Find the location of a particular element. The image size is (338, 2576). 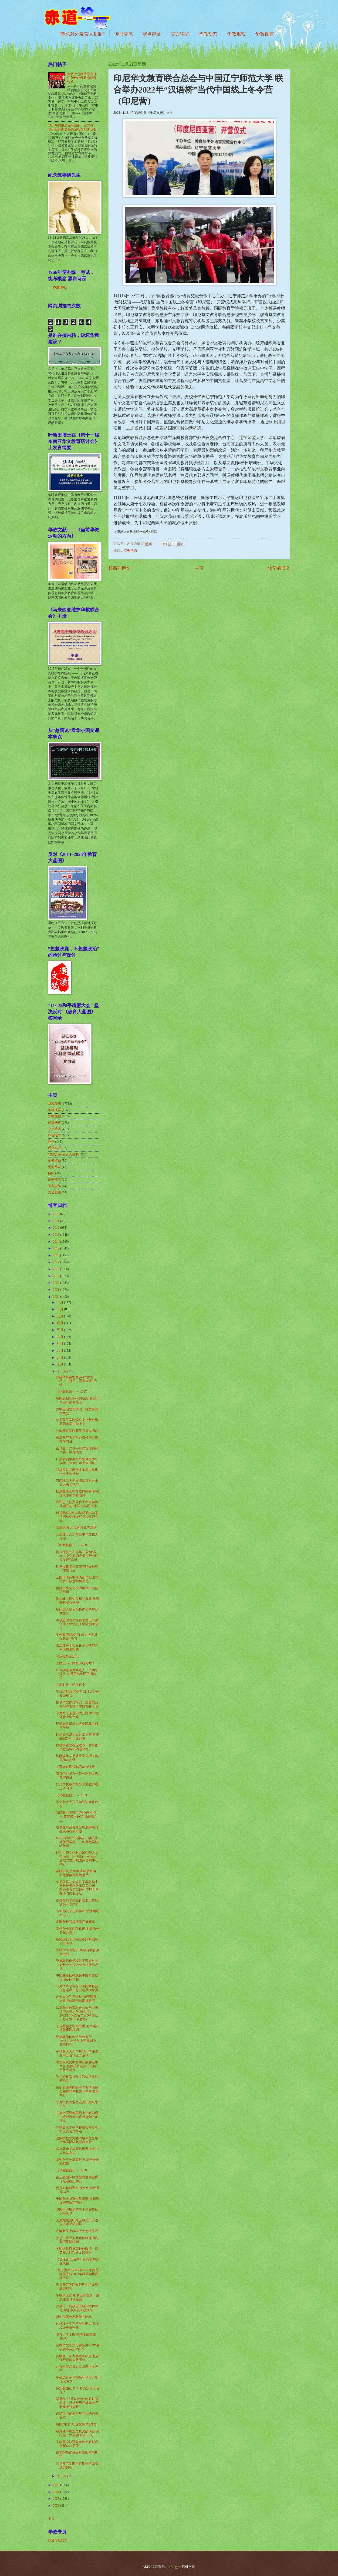

2019 is located at coordinates (56, 1276).